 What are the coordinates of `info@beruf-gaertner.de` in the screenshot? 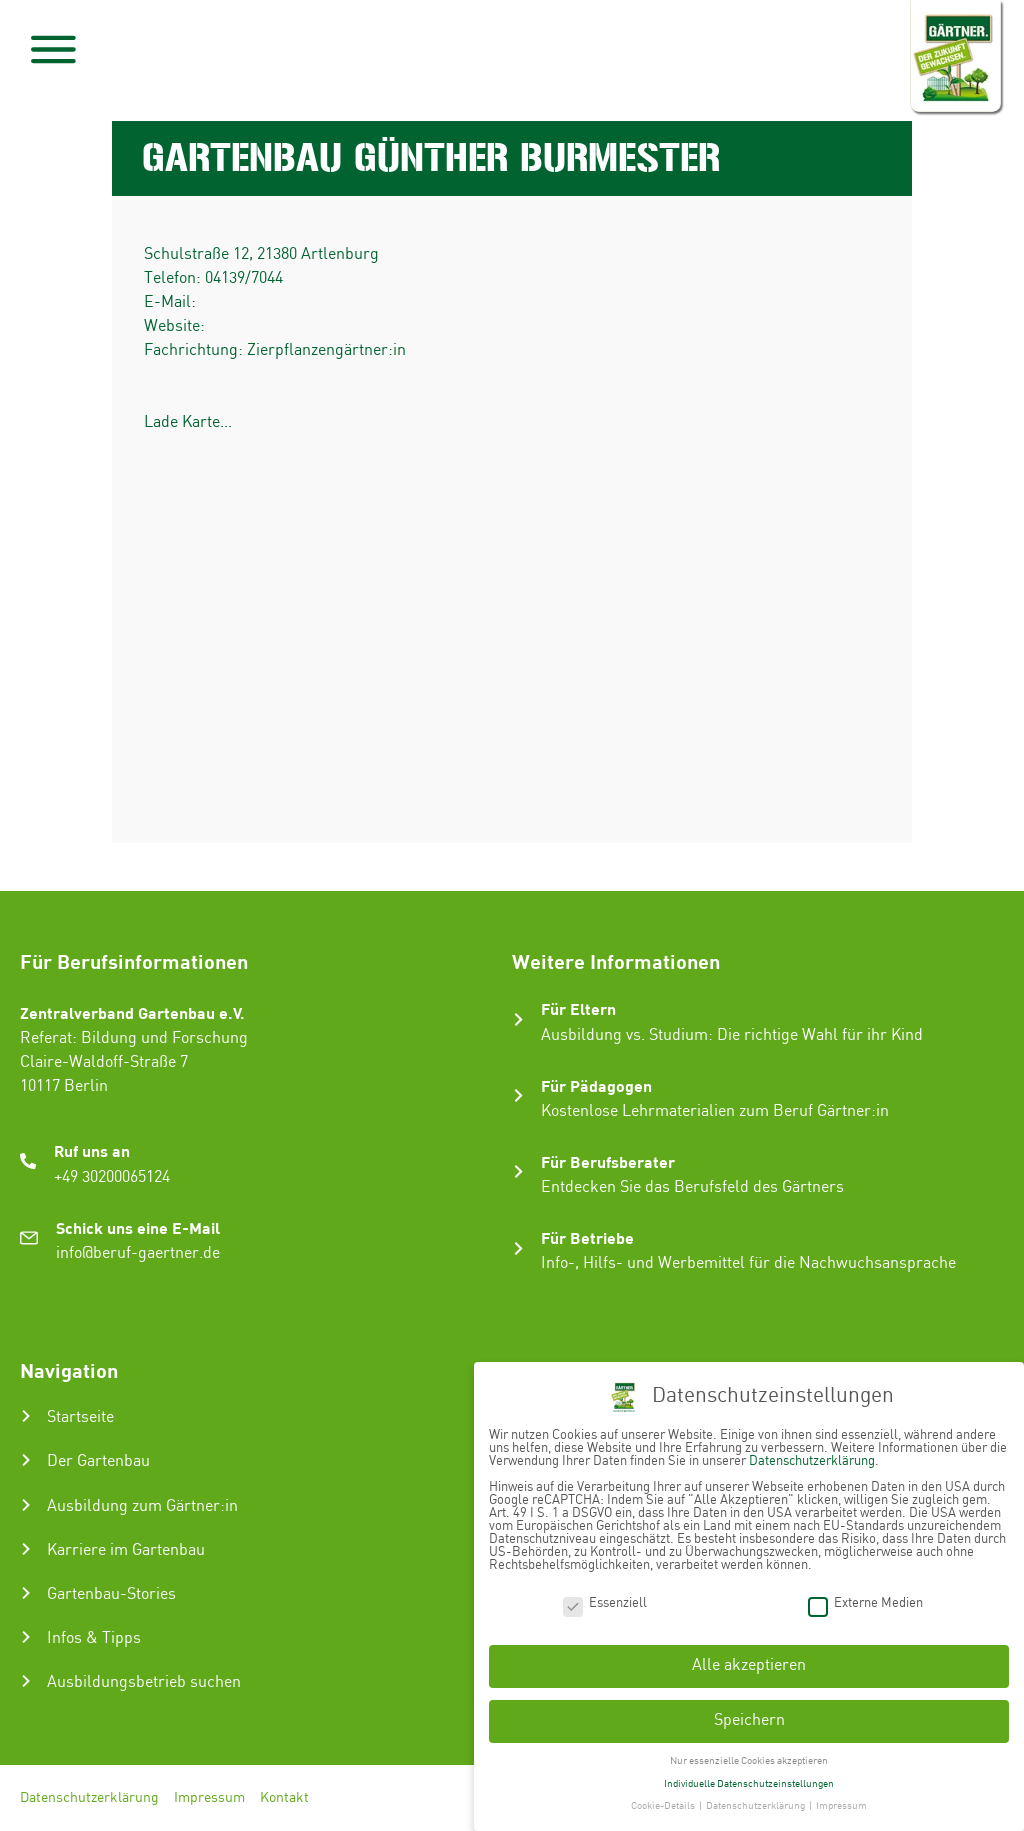 It's located at (138, 1253).